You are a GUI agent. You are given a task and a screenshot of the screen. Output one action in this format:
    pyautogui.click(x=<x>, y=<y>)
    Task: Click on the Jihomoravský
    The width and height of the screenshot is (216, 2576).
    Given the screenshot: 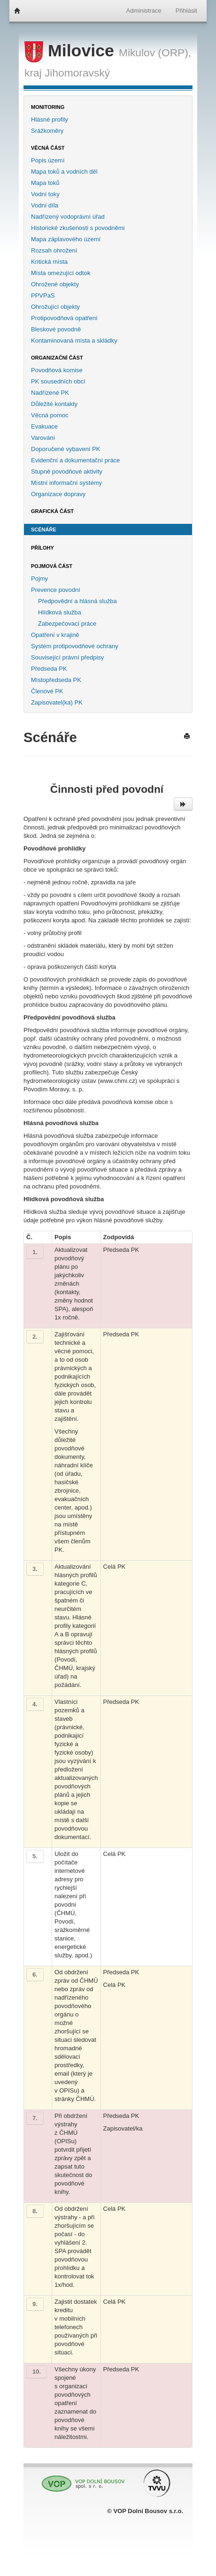 What is the action you would take?
    pyautogui.click(x=77, y=73)
    